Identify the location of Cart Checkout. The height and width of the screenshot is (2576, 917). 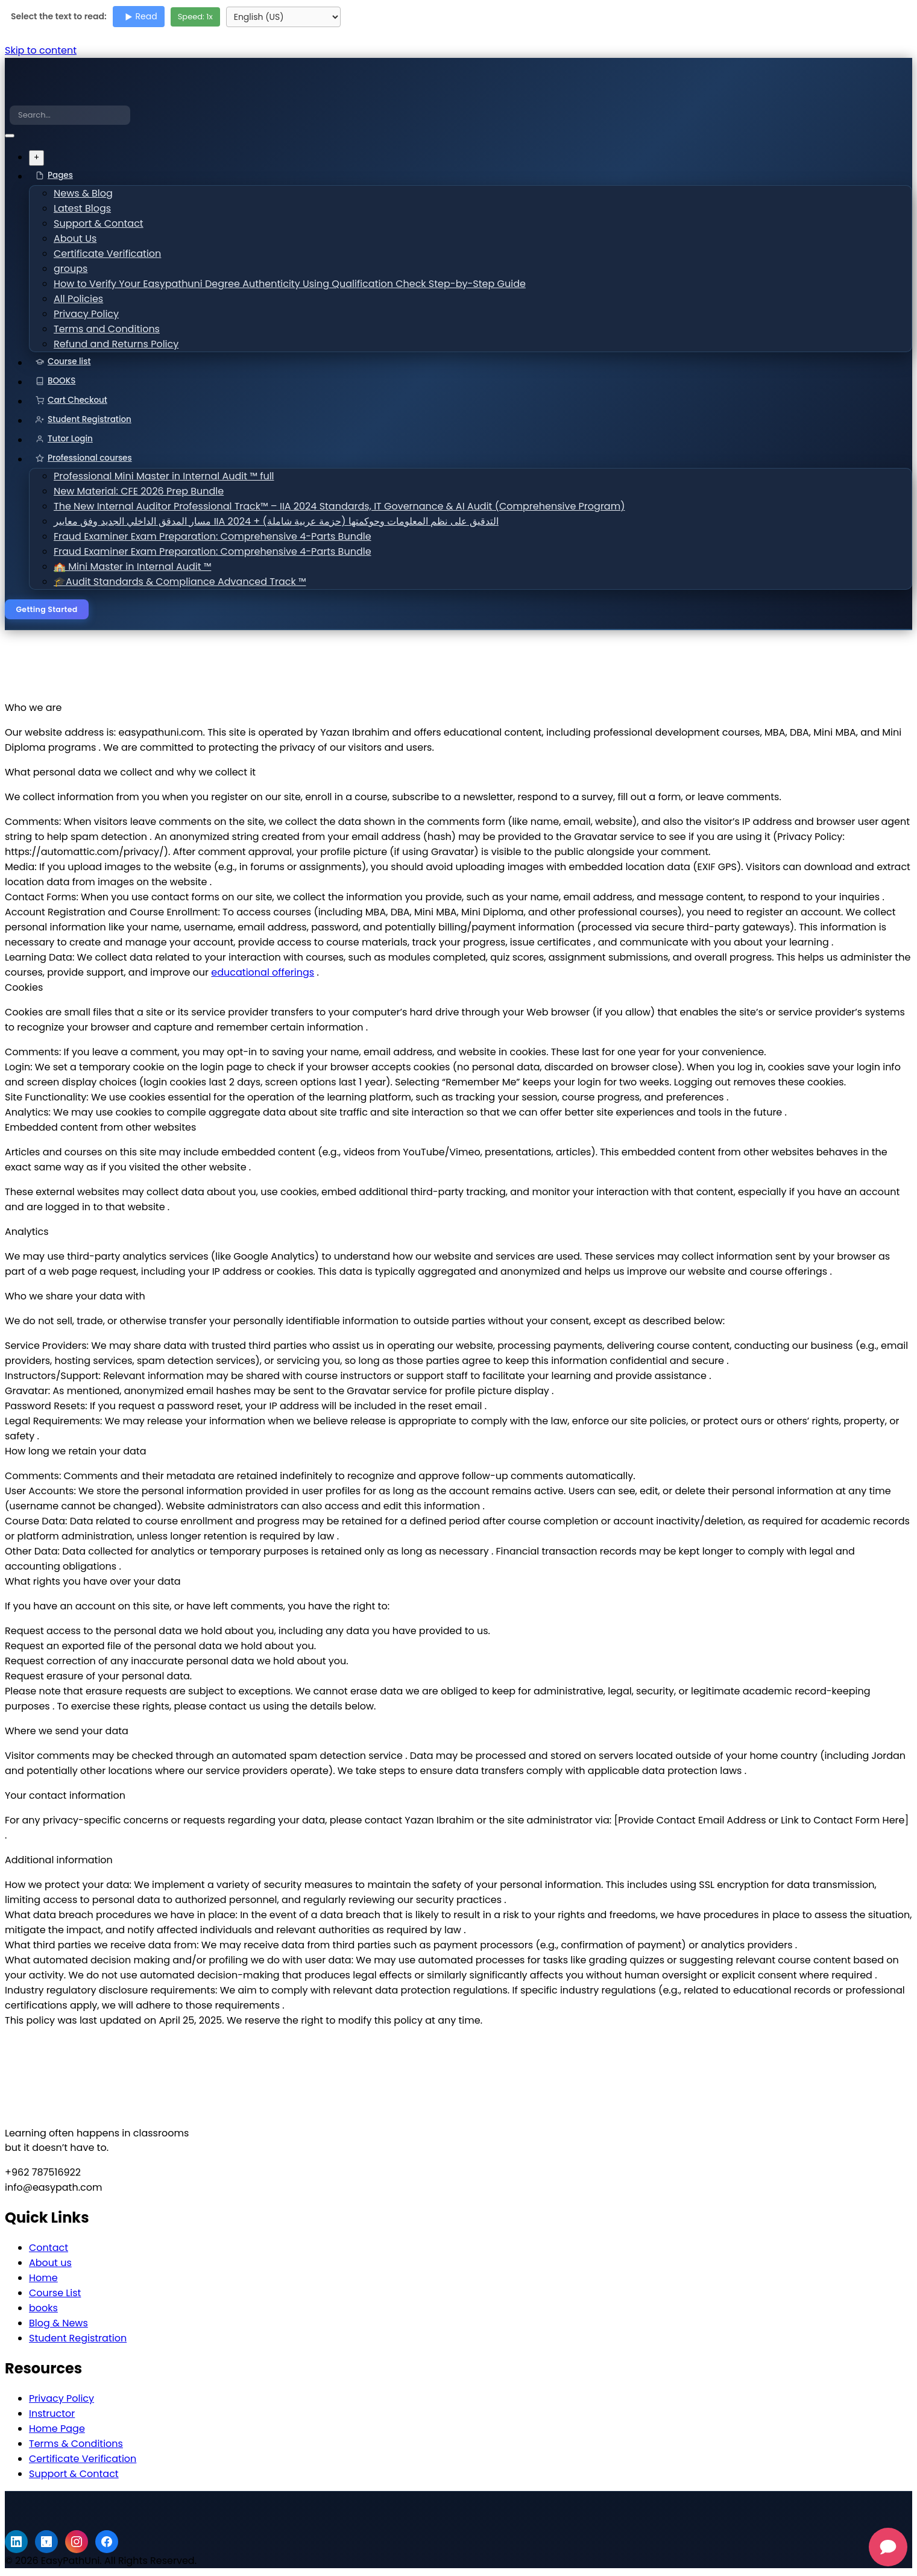
(77, 400).